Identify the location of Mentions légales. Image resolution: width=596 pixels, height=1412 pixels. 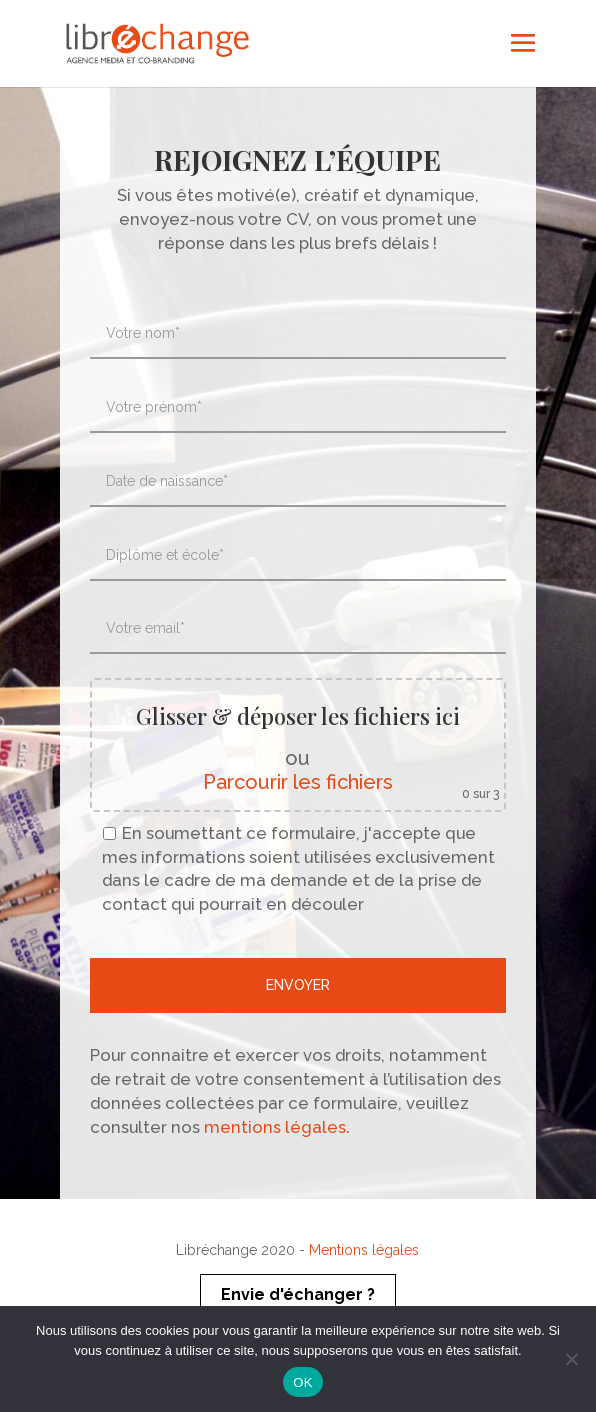
(364, 1250).